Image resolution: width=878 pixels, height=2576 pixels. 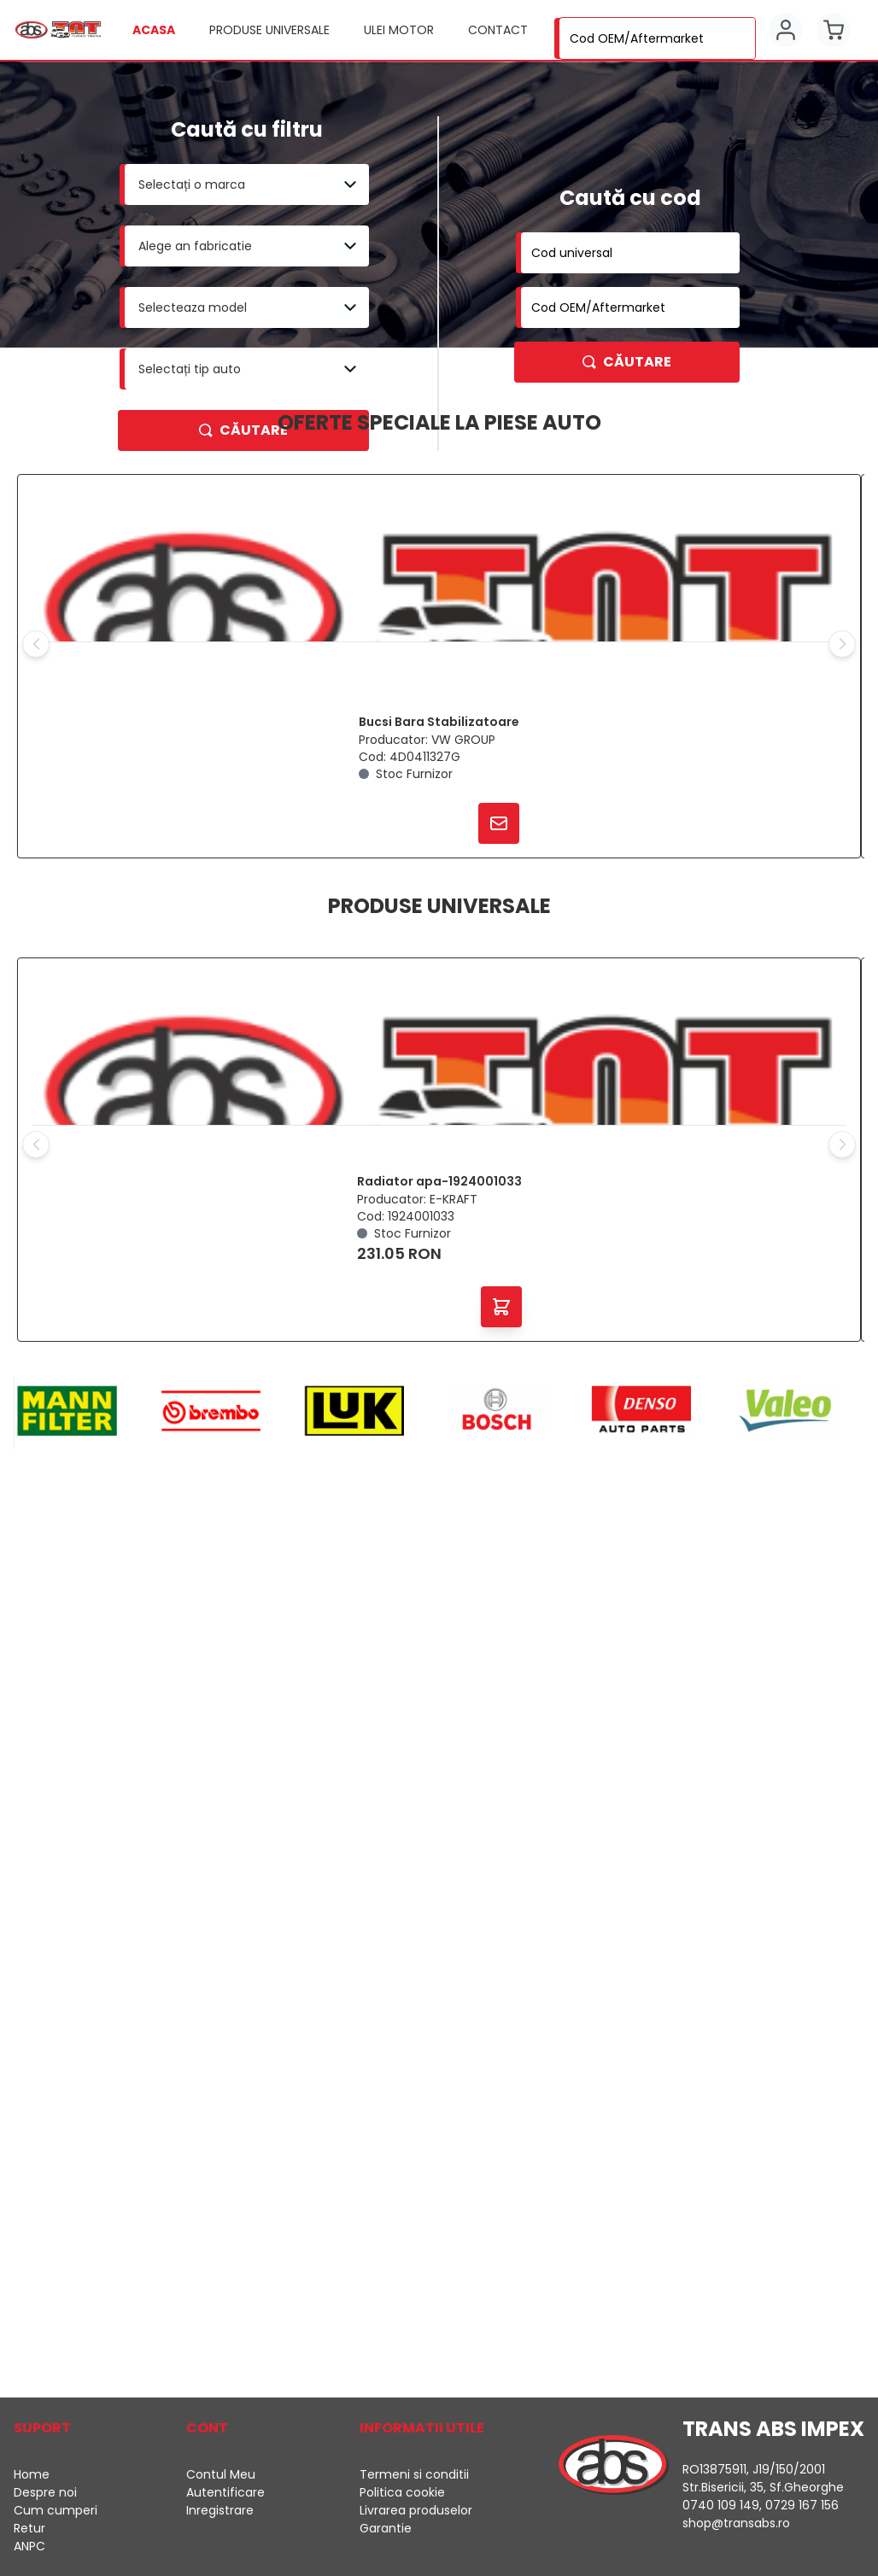 I want to click on Livrarea produselor, so click(x=416, y=2510).